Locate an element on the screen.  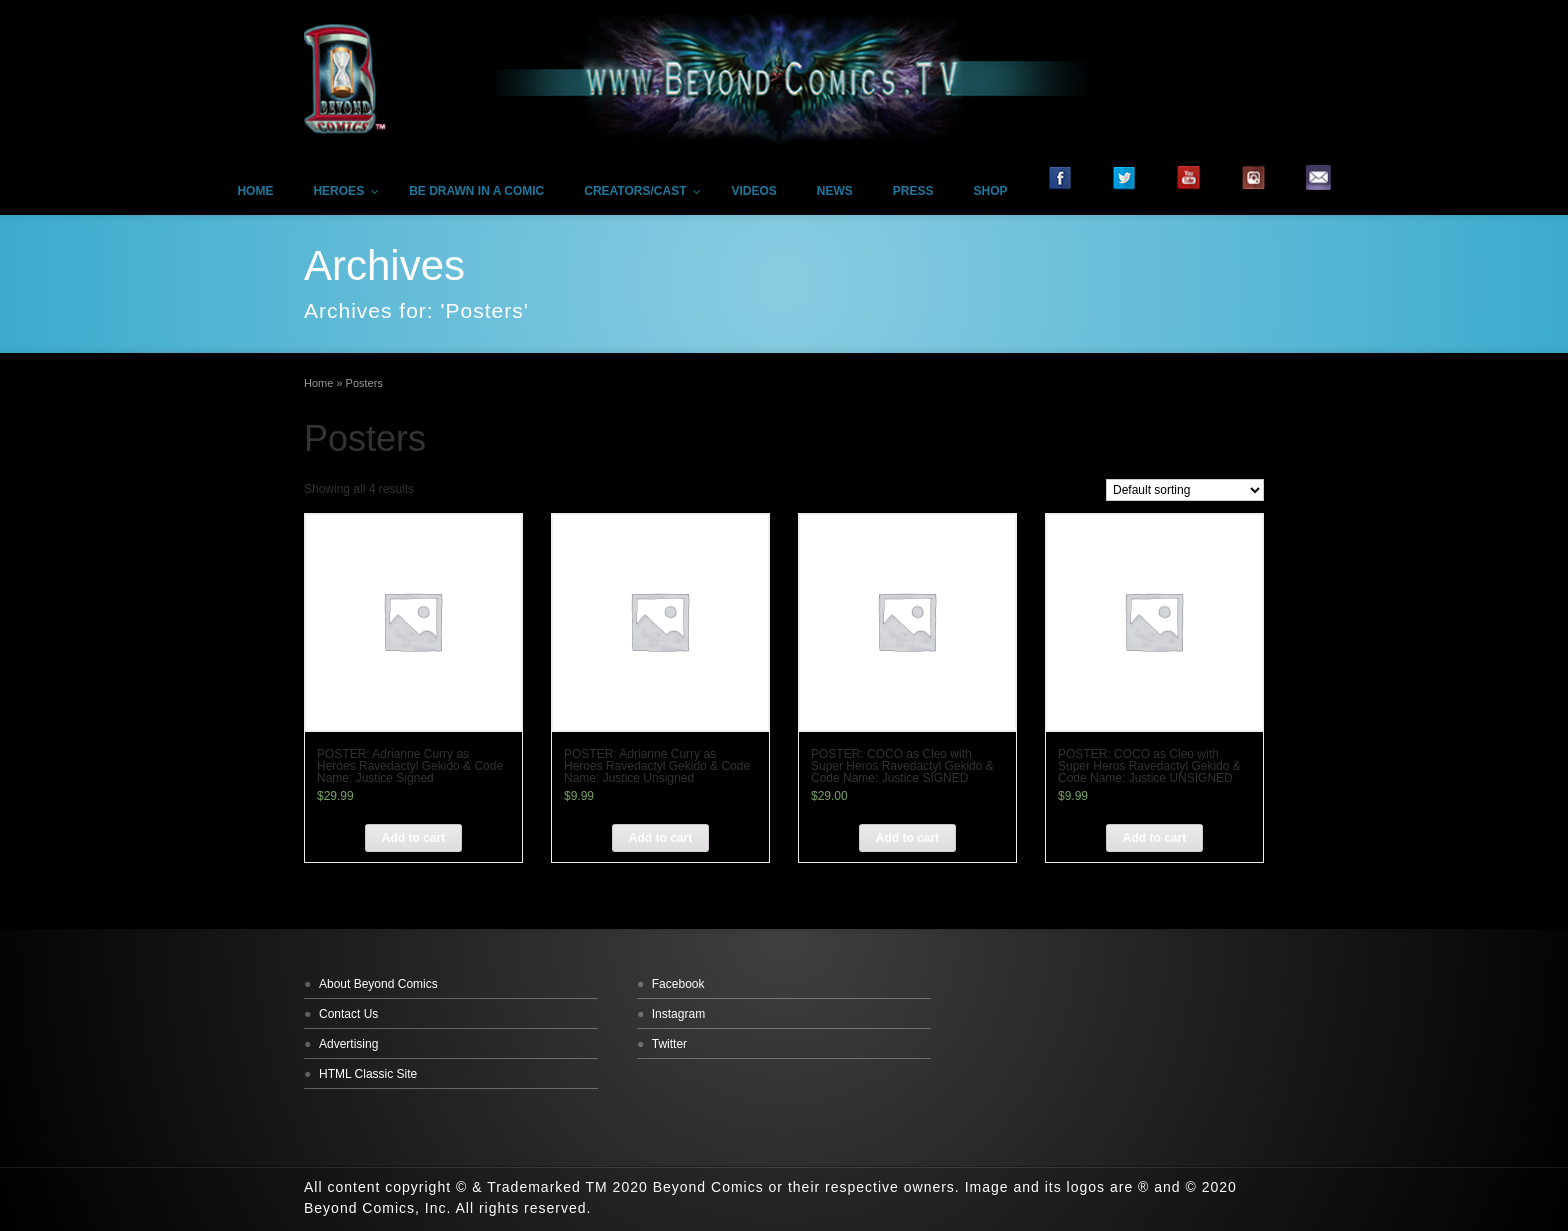
[Add “POSTER: COCO as Cleo with Super Heros Ravedactyl Gekido & Code Name: Justice SIGNED” to your cart] is located at coordinates (907, 838).